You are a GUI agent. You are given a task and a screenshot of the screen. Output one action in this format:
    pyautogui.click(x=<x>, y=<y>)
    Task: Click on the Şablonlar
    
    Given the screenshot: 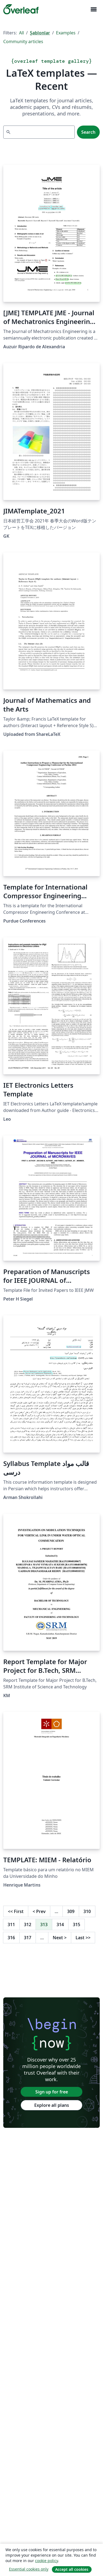 What is the action you would take?
    pyautogui.click(x=40, y=33)
    